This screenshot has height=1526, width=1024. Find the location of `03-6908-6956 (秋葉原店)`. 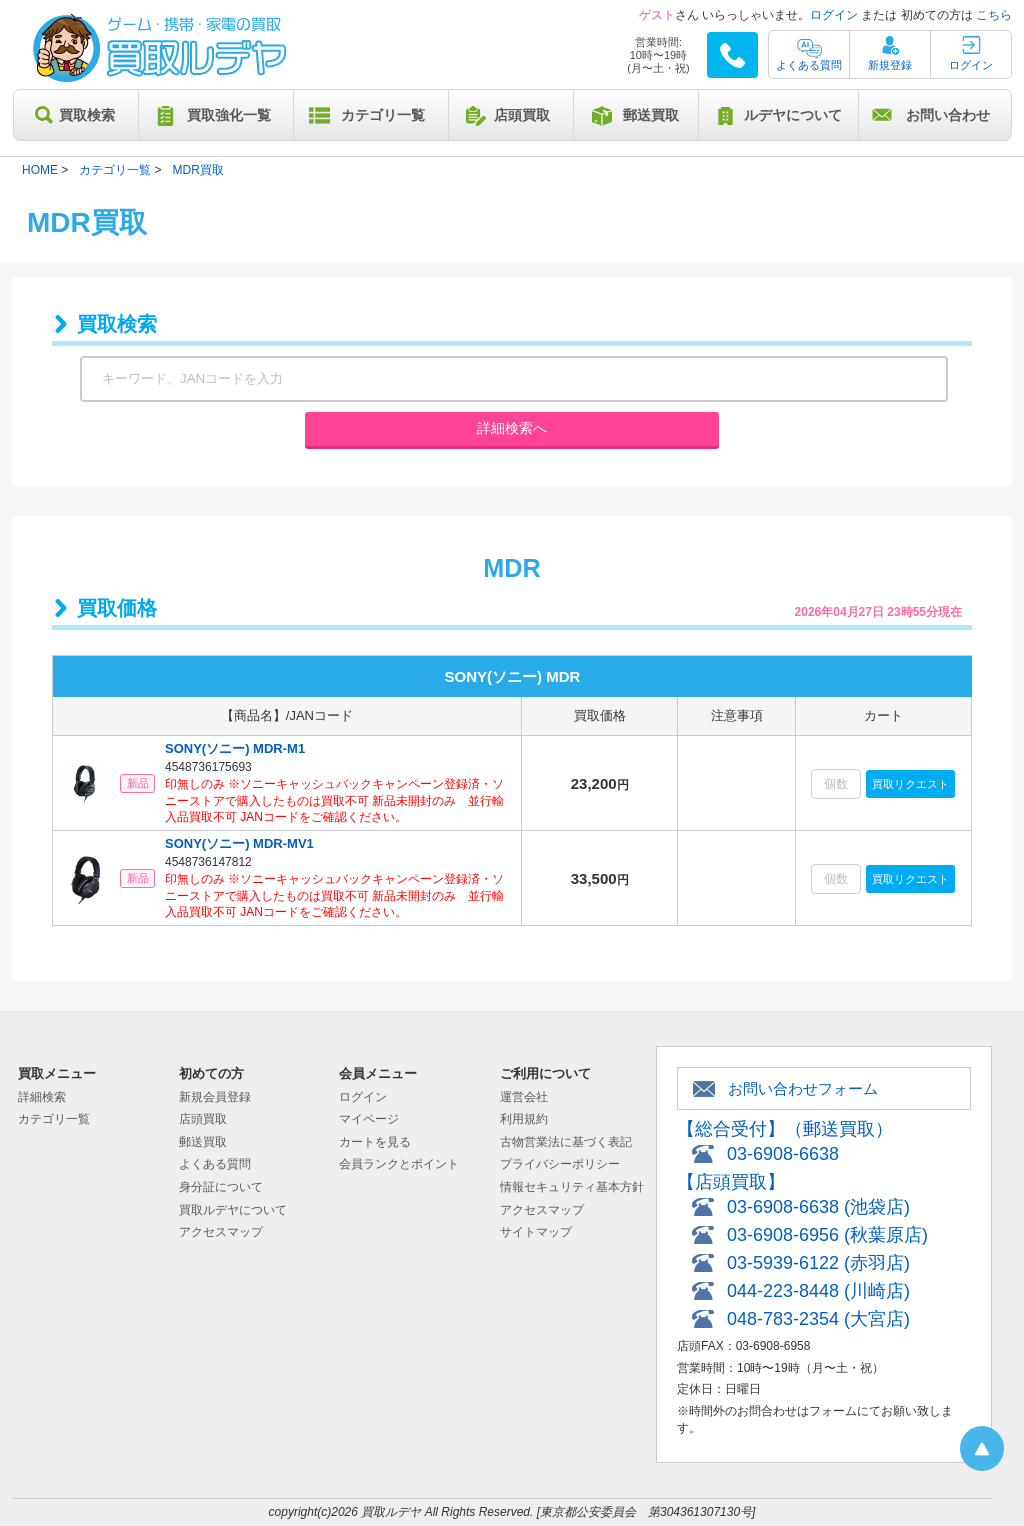

03-6908-6956 (秋葉原店) is located at coordinates (827, 1235).